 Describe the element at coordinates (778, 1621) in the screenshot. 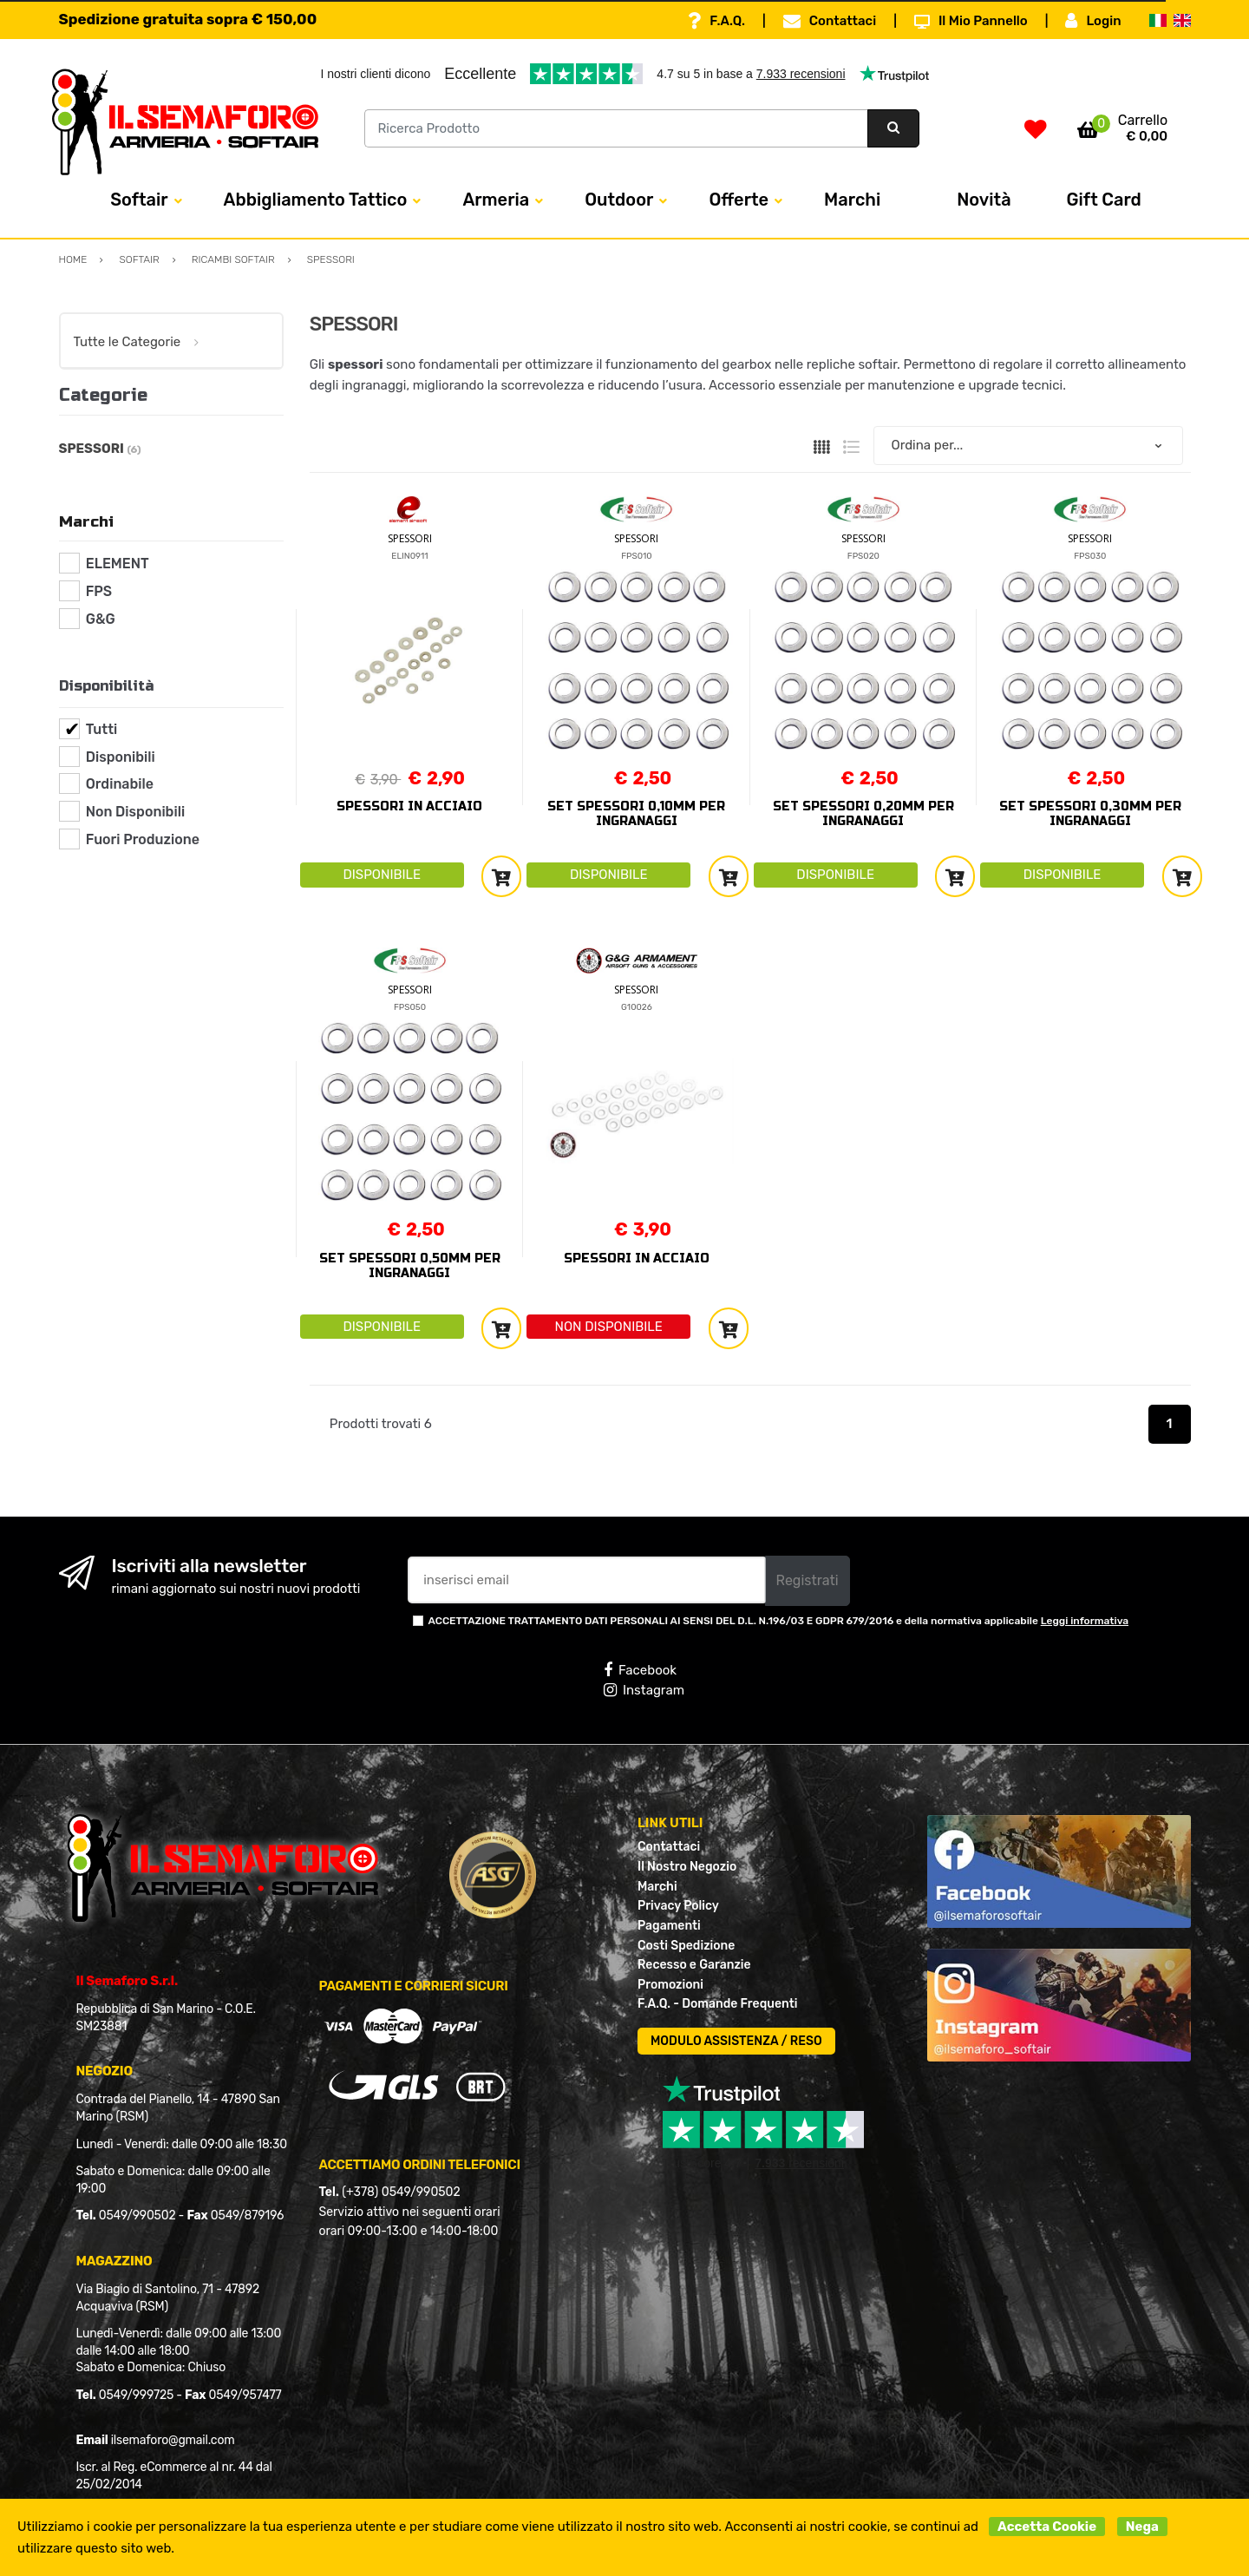

I see `ACCETTAZIONE TRATTAMENTO DATI PERSONALI AI SENSI DEL D.L. N.196/03 E GDPR 679/2016 e della normativa applicabile` at that location.